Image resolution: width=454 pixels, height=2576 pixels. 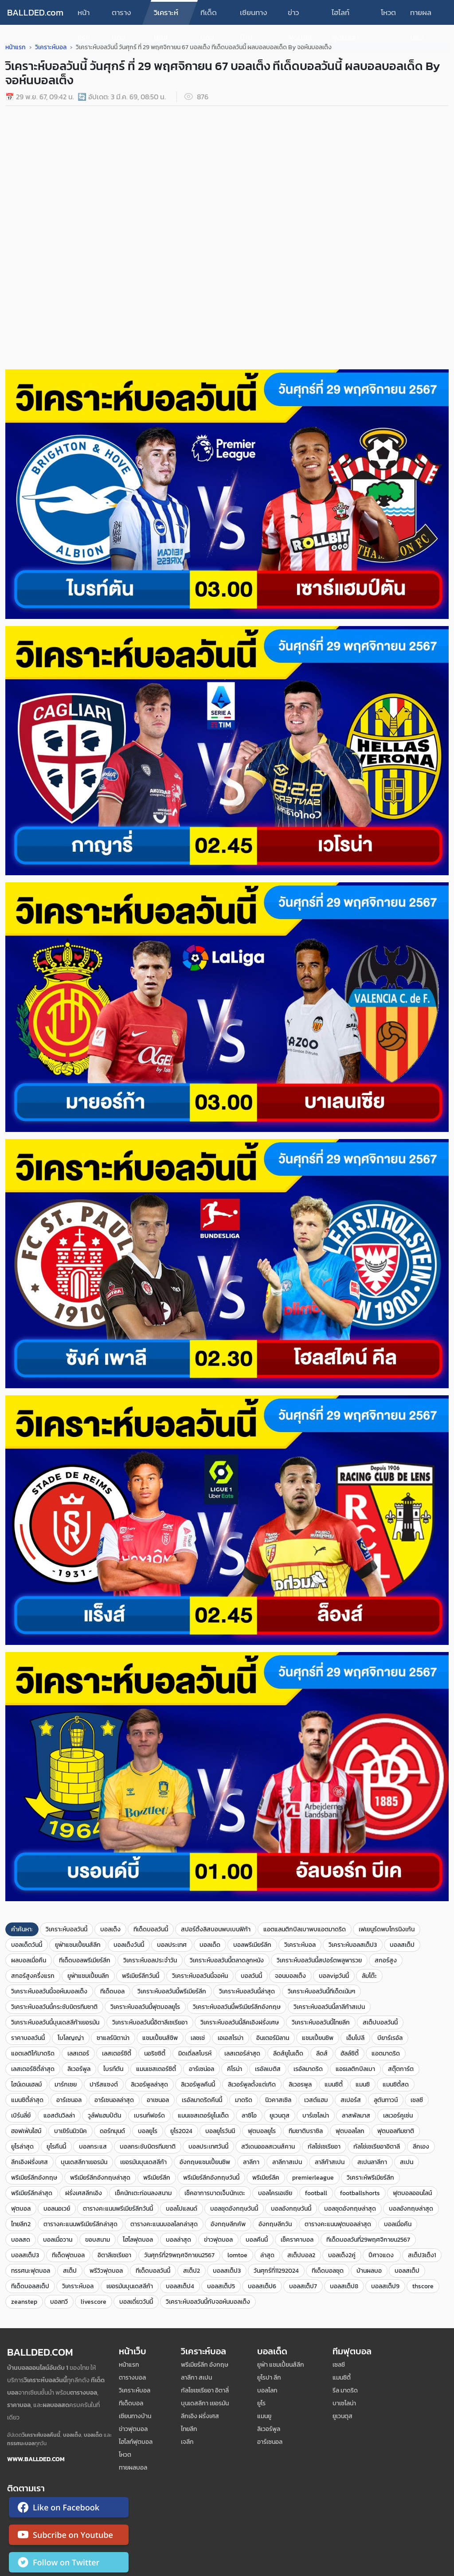 What do you see at coordinates (187, 2442) in the screenshot?
I see `เจลีก` at bounding box center [187, 2442].